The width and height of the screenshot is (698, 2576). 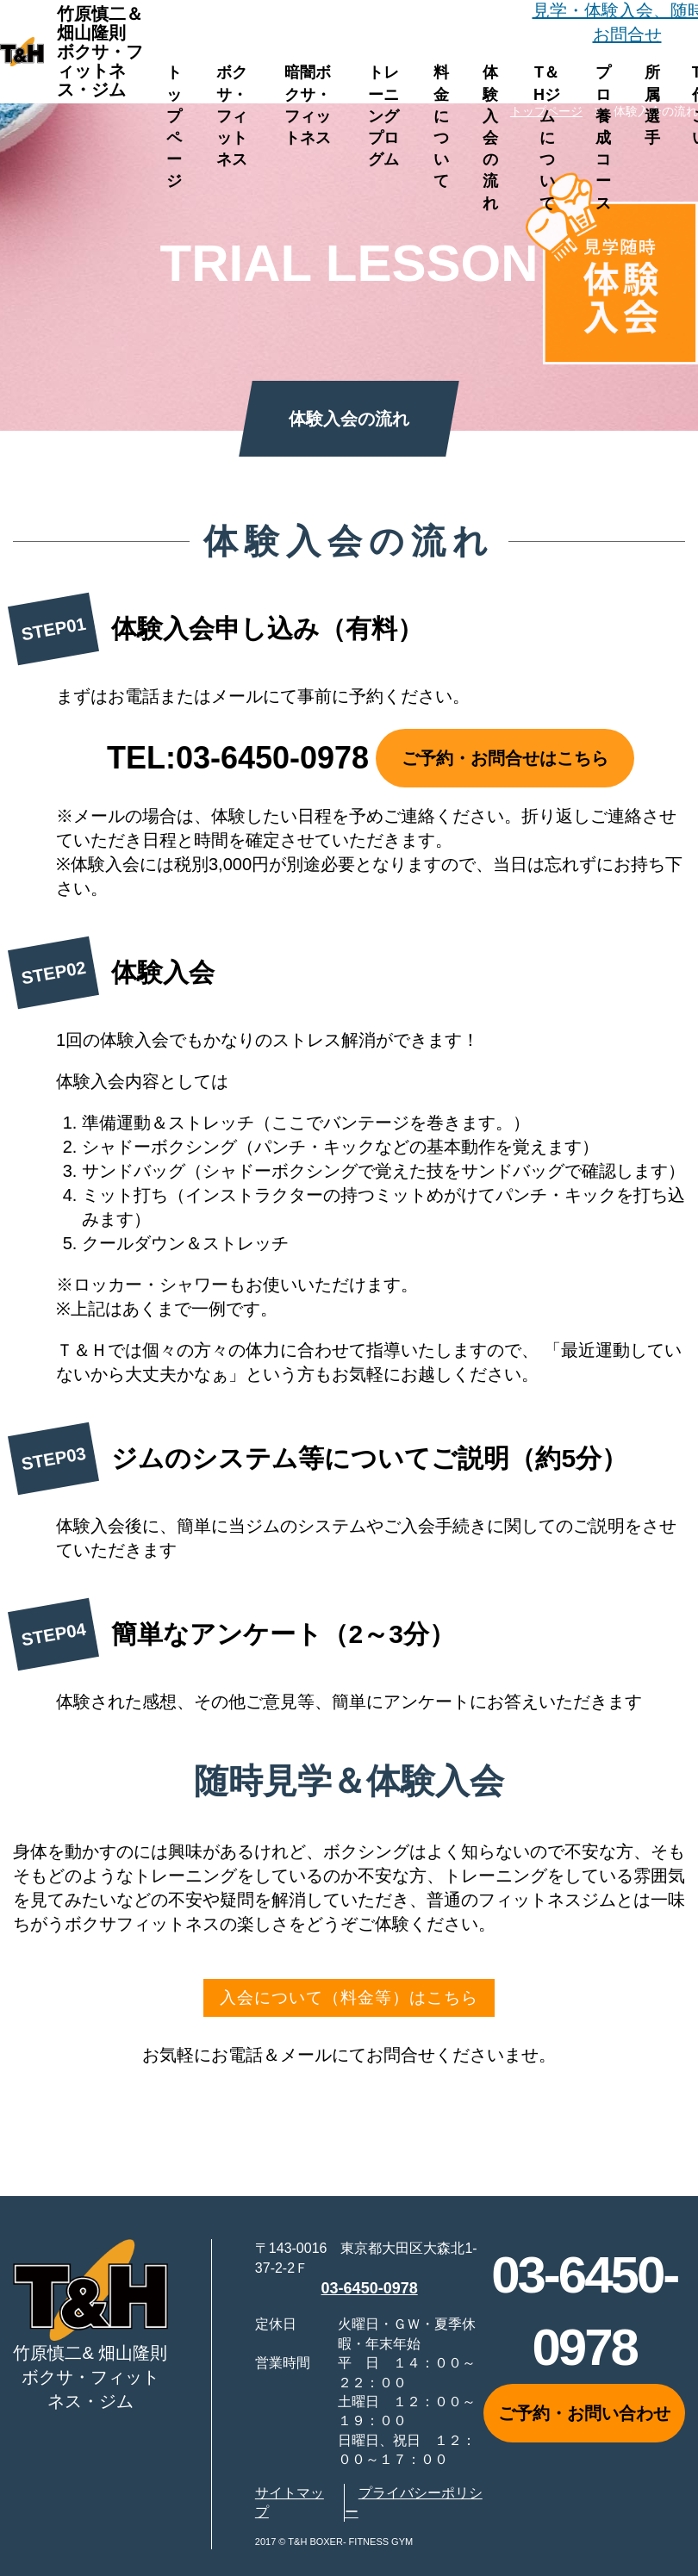 What do you see at coordinates (546, 137) in the screenshot?
I see `T＆Hジムについて` at bounding box center [546, 137].